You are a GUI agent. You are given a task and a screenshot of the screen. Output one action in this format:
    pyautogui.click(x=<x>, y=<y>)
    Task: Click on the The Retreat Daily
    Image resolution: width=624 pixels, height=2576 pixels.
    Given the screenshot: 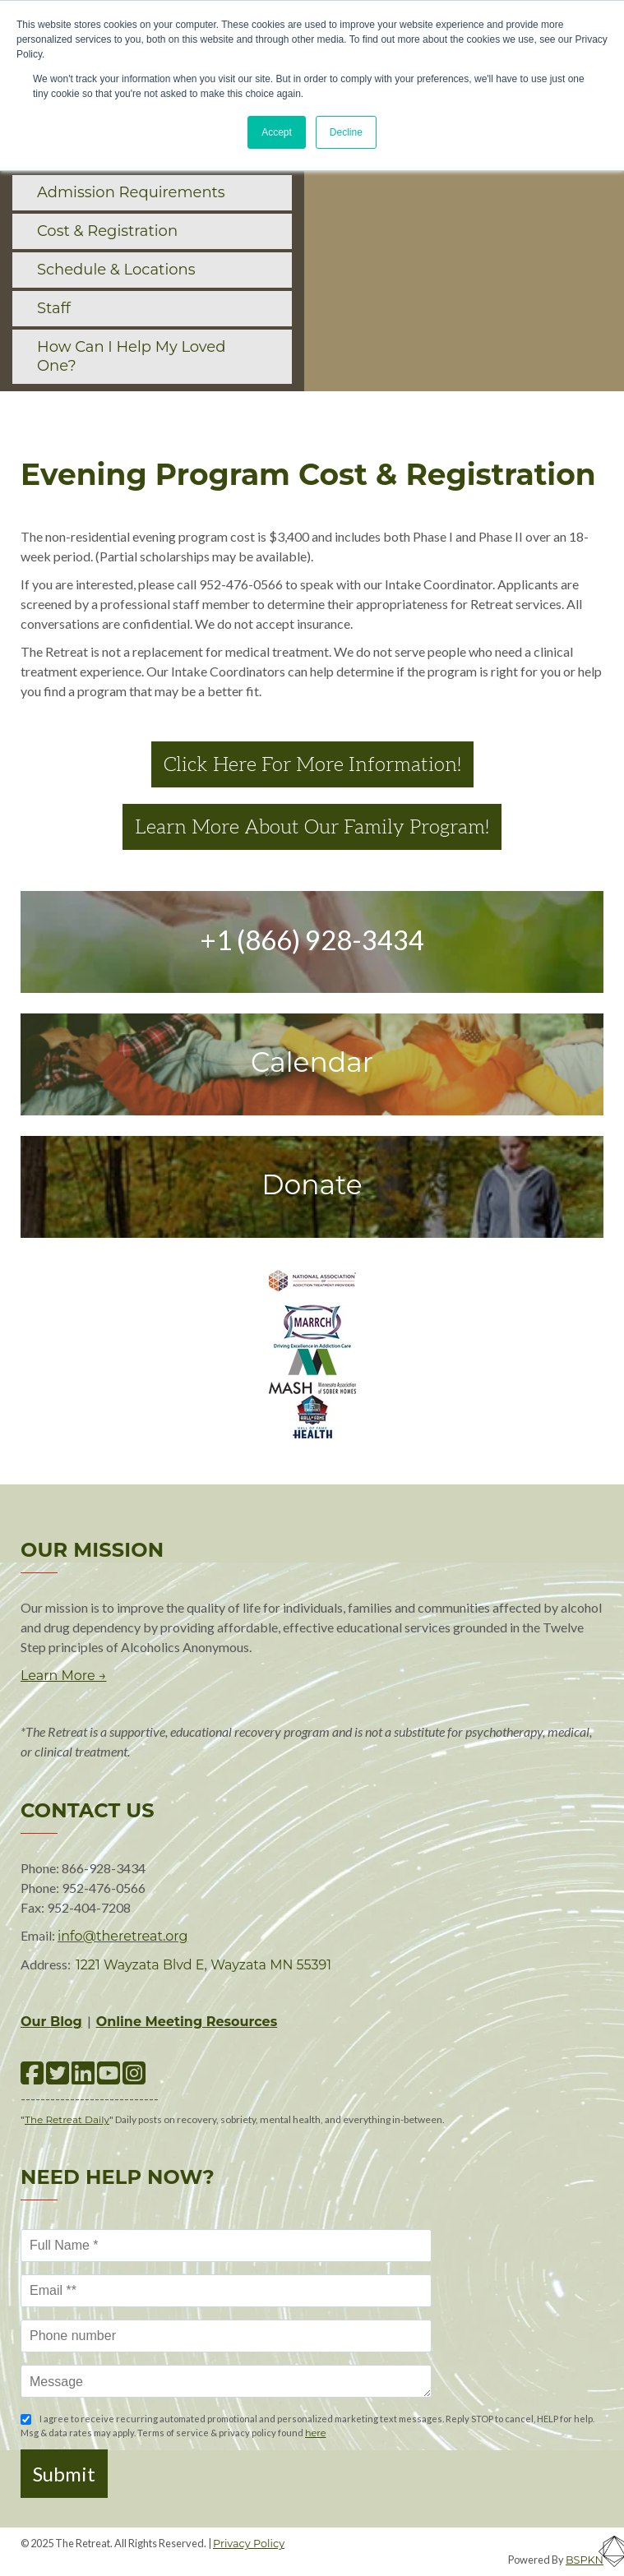 What is the action you would take?
    pyautogui.click(x=67, y=2119)
    